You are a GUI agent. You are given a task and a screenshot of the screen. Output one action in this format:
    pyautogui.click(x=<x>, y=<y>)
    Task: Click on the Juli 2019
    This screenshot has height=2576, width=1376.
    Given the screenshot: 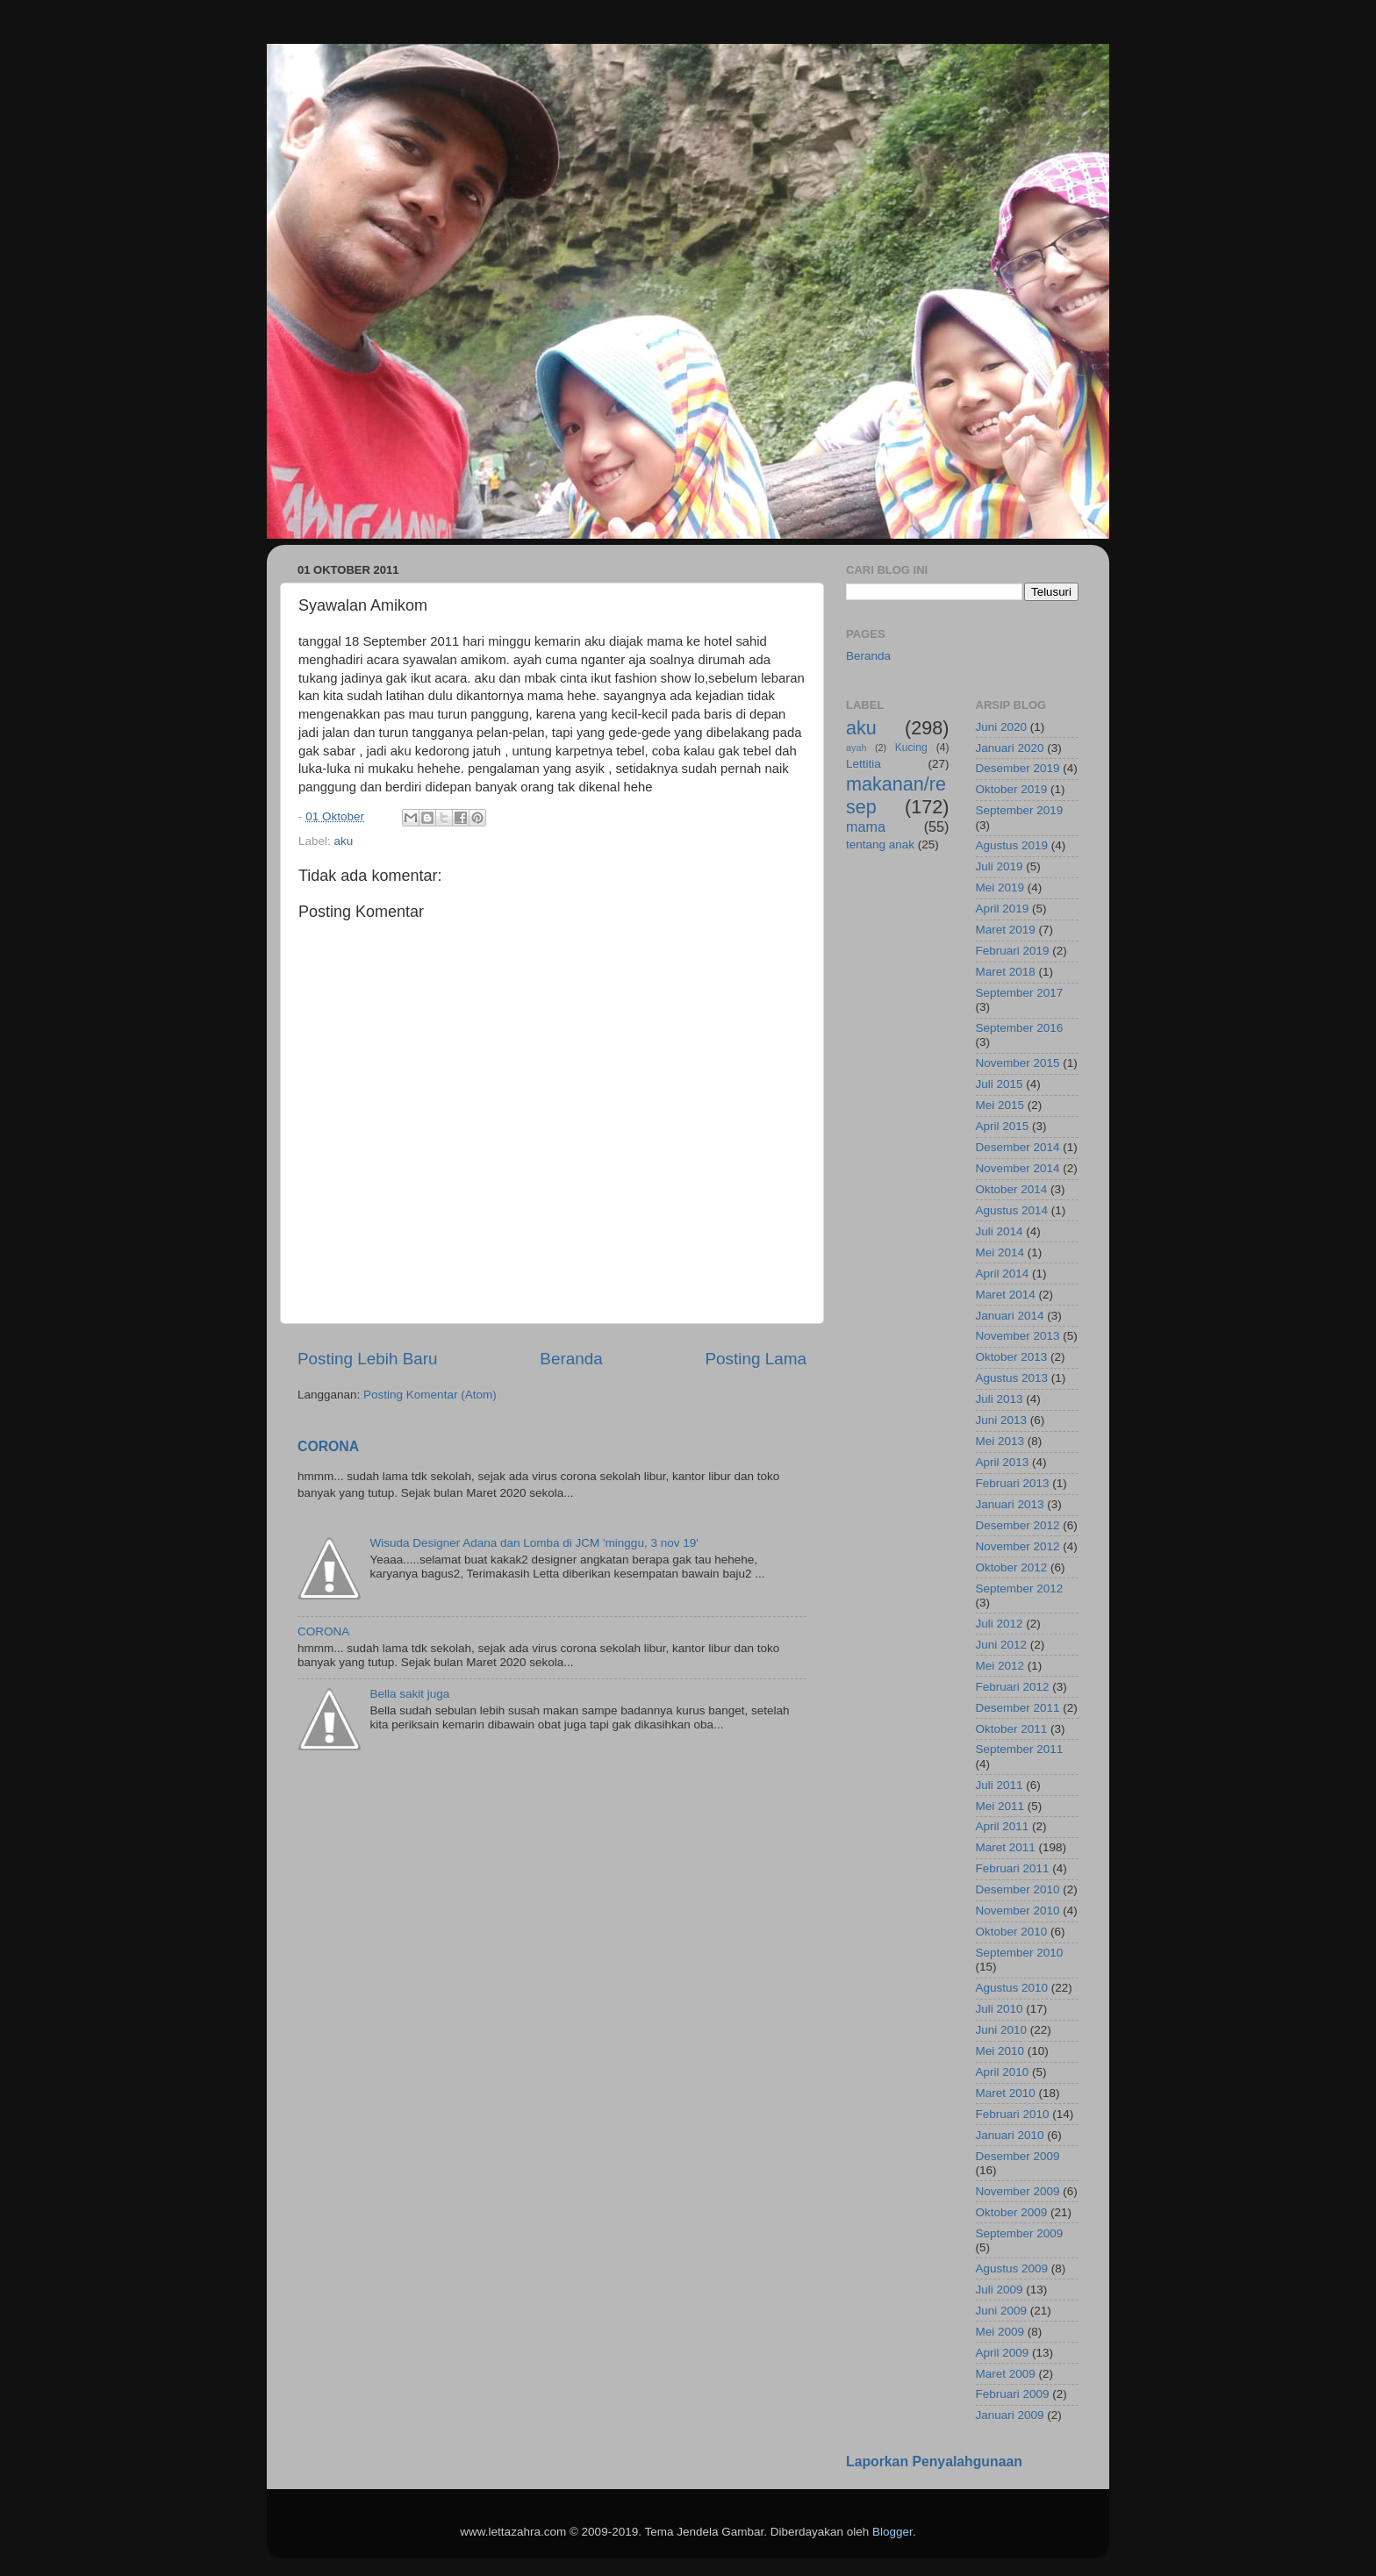 What is the action you would take?
    pyautogui.click(x=999, y=866)
    